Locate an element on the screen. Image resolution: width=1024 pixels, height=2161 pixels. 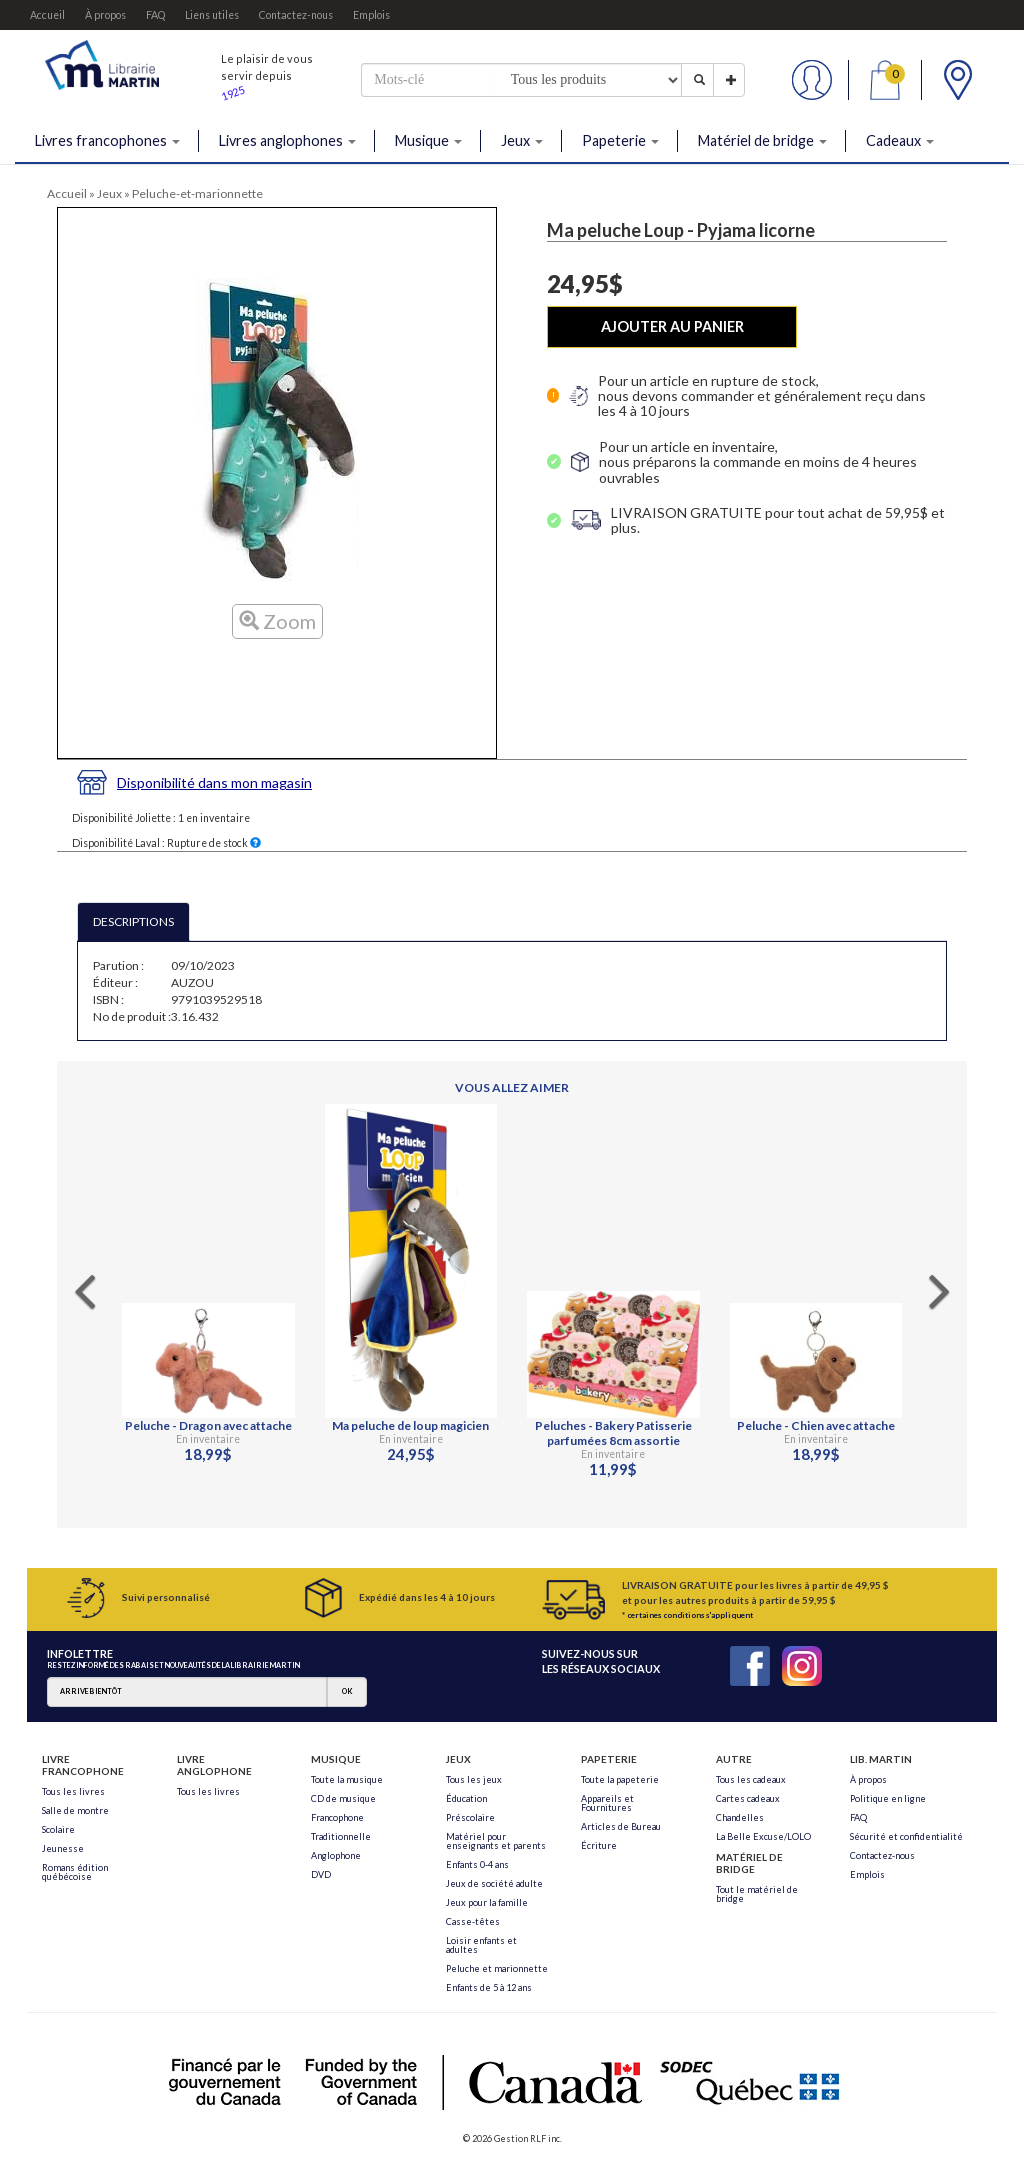
Articles de Bureau is located at coordinates (621, 1826).